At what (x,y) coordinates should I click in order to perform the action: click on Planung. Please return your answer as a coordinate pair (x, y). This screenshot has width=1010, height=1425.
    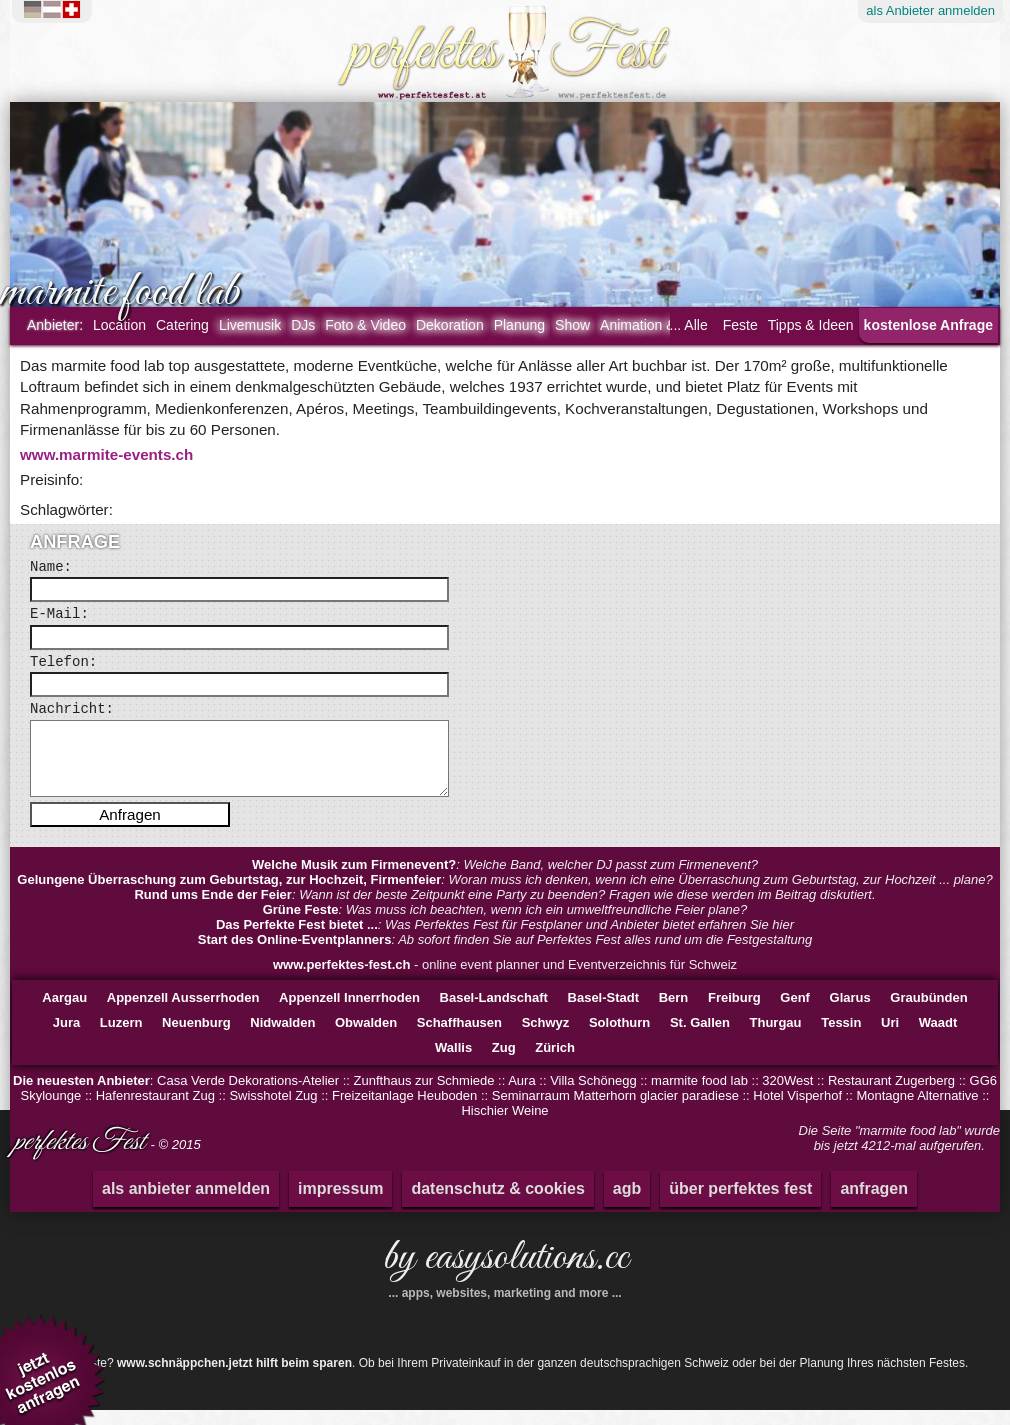
    Looking at the image, I should click on (519, 325).